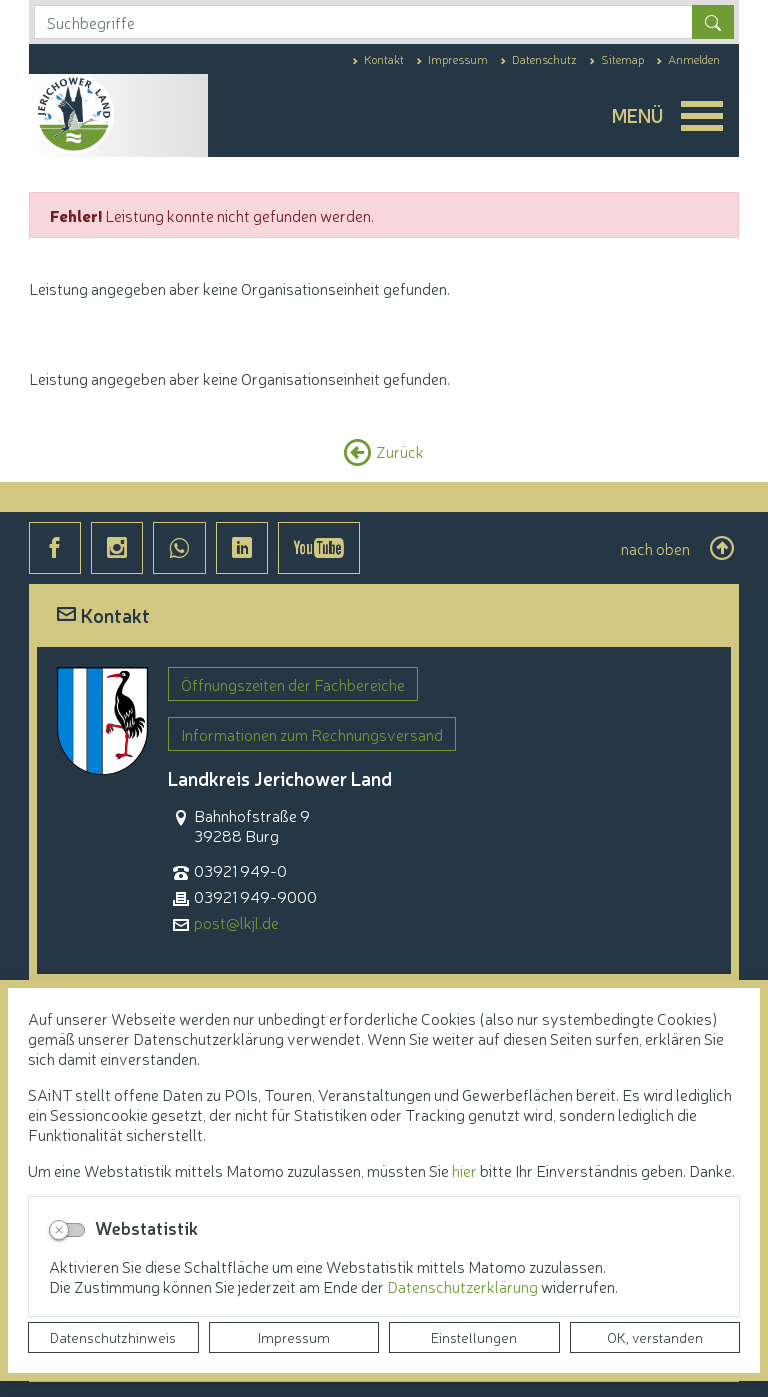  Describe the element at coordinates (236, 922) in the screenshot. I see `post@lkjl.de` at that location.